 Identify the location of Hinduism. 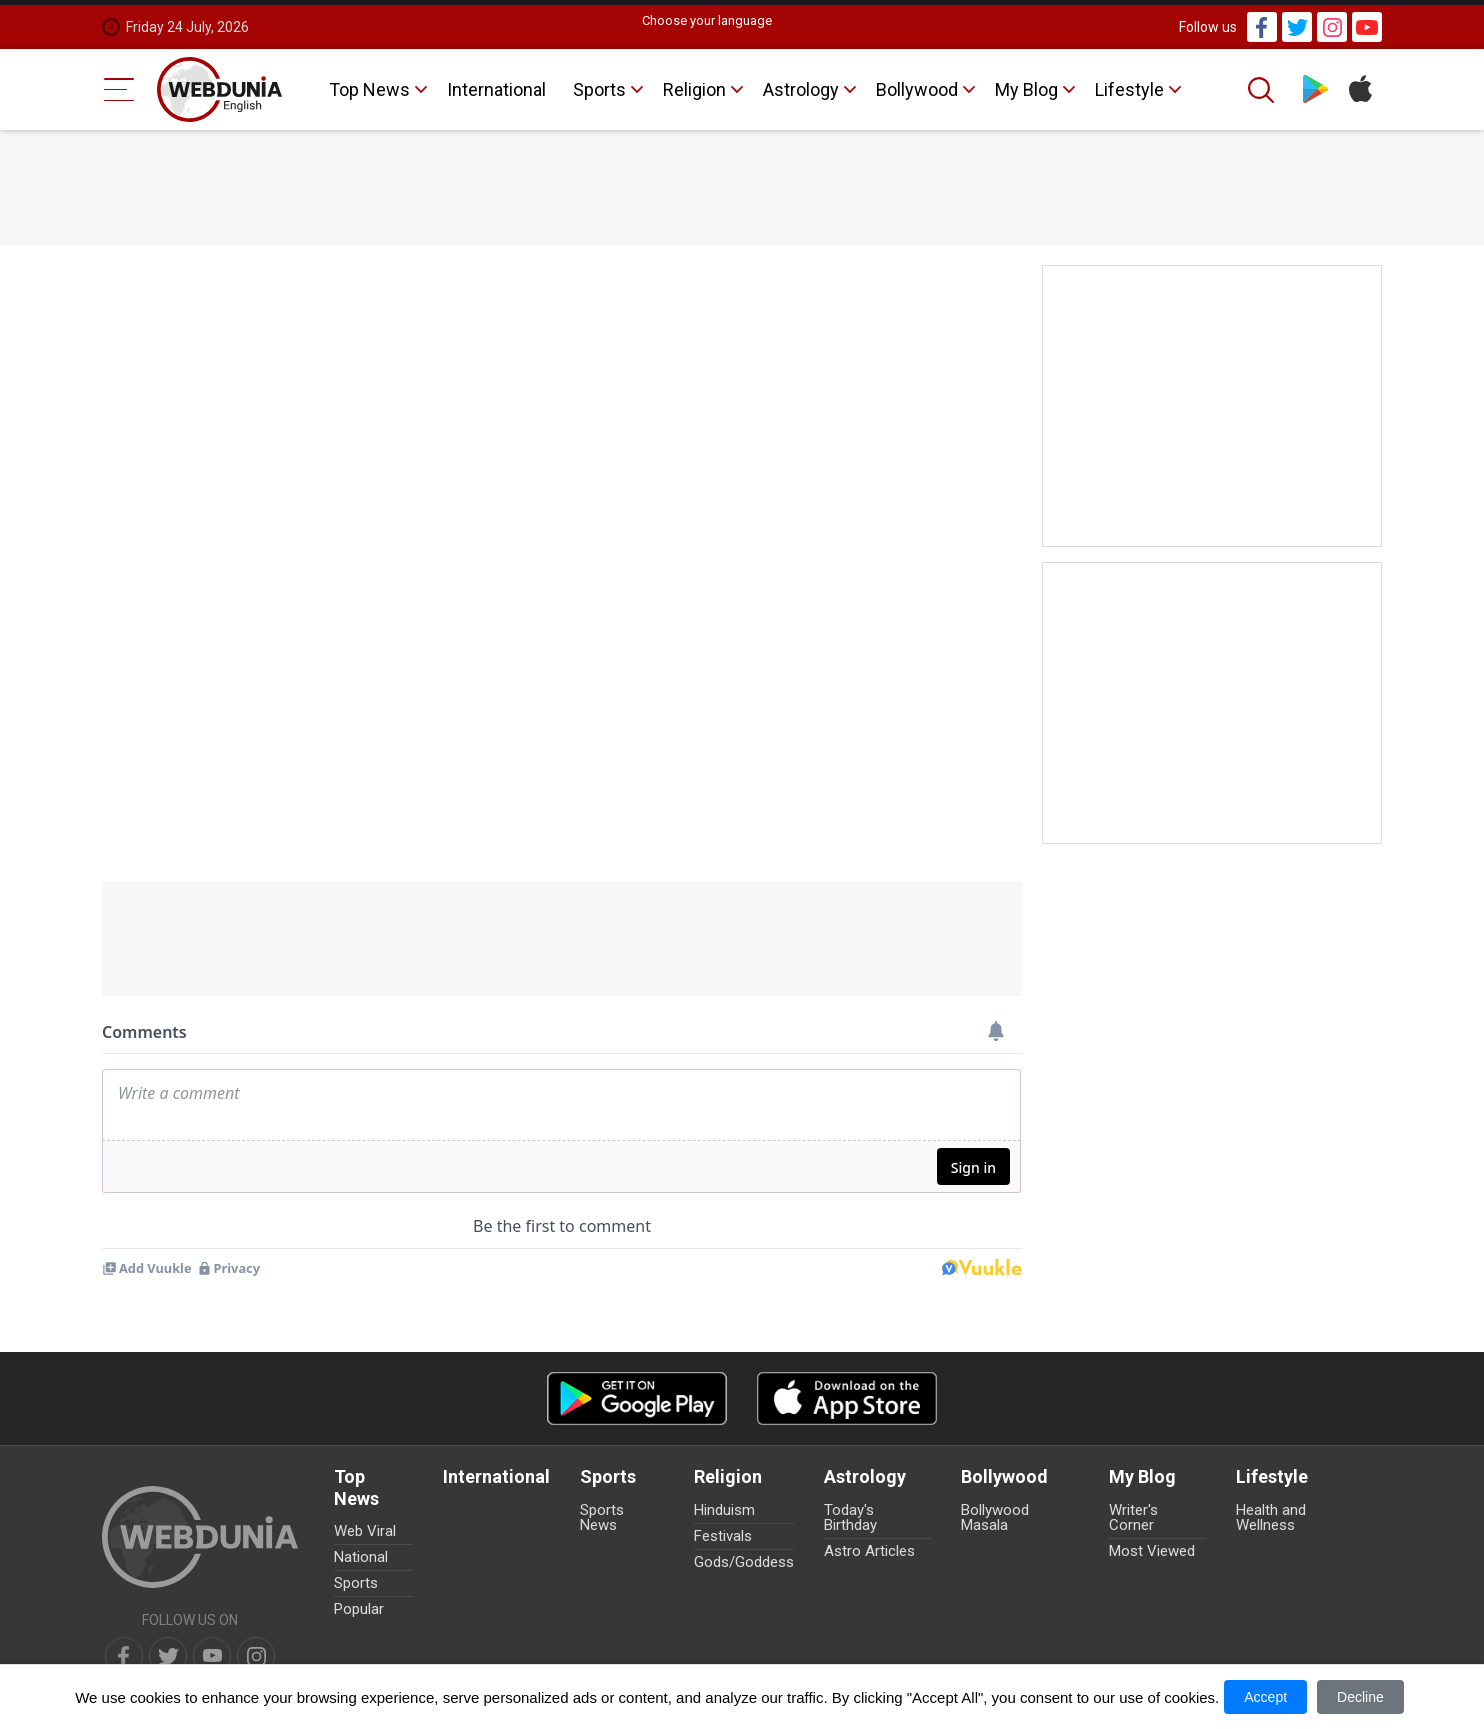
(724, 1510).